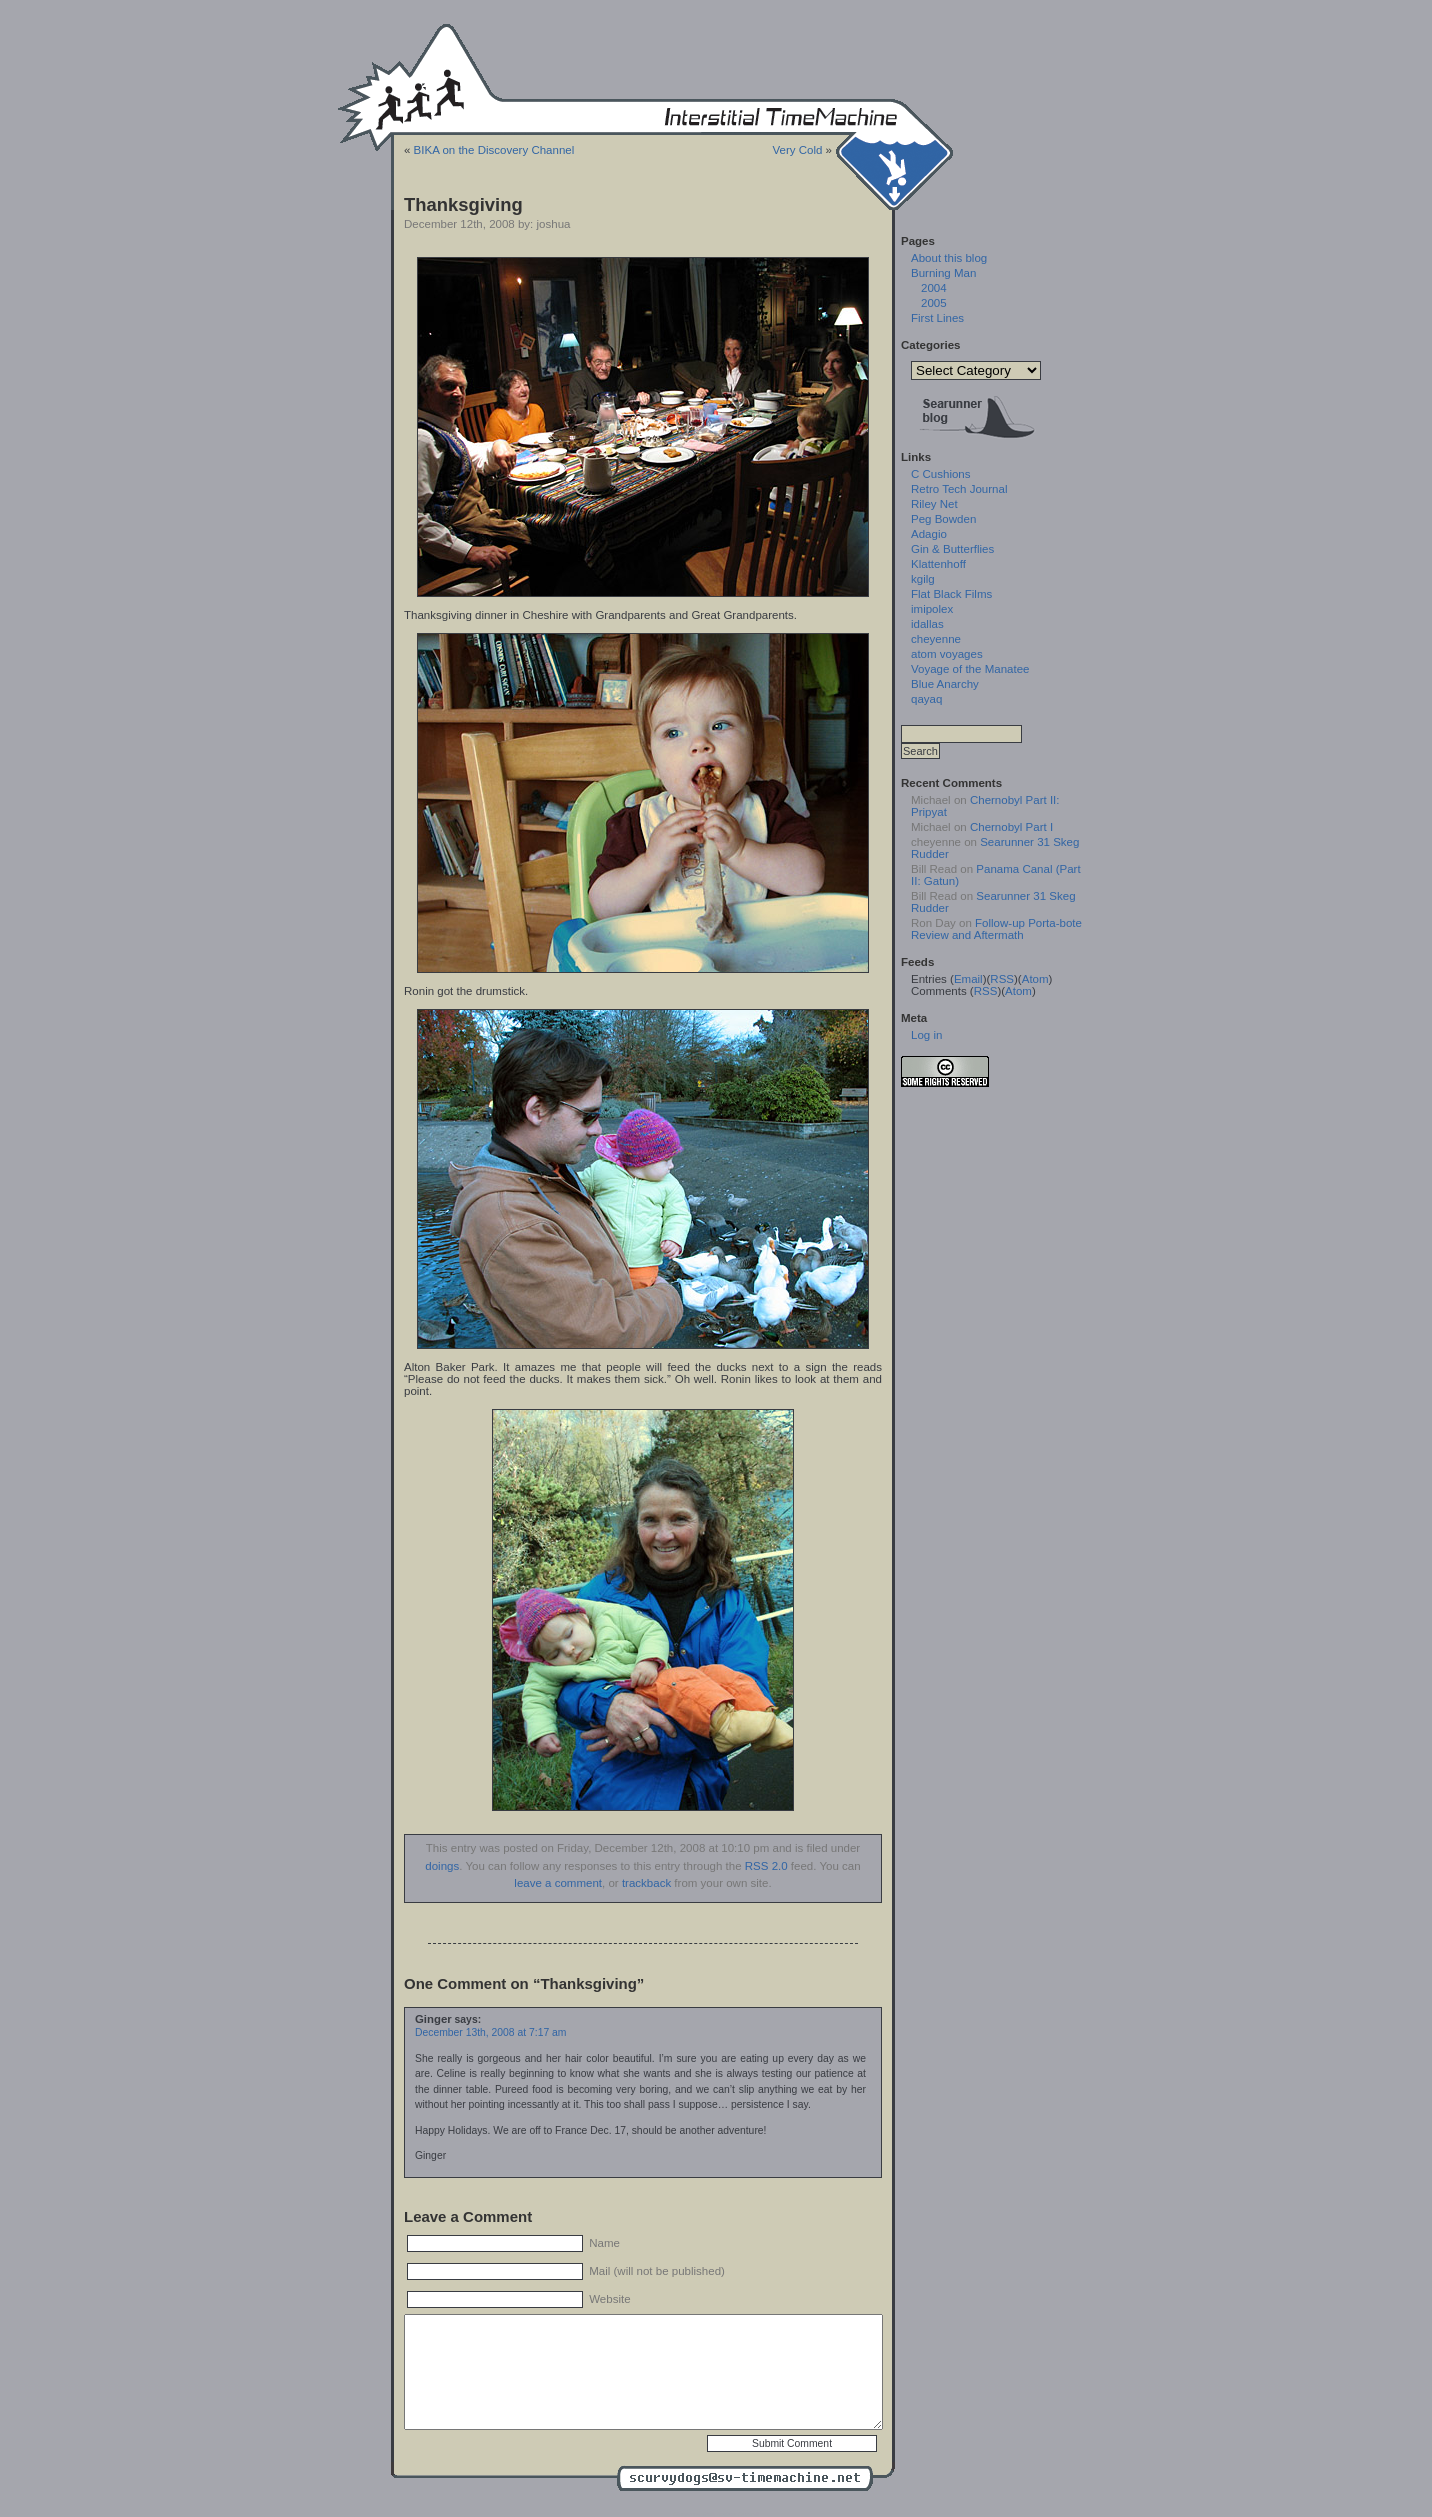  What do you see at coordinates (646, 1883) in the screenshot?
I see `trackback` at bounding box center [646, 1883].